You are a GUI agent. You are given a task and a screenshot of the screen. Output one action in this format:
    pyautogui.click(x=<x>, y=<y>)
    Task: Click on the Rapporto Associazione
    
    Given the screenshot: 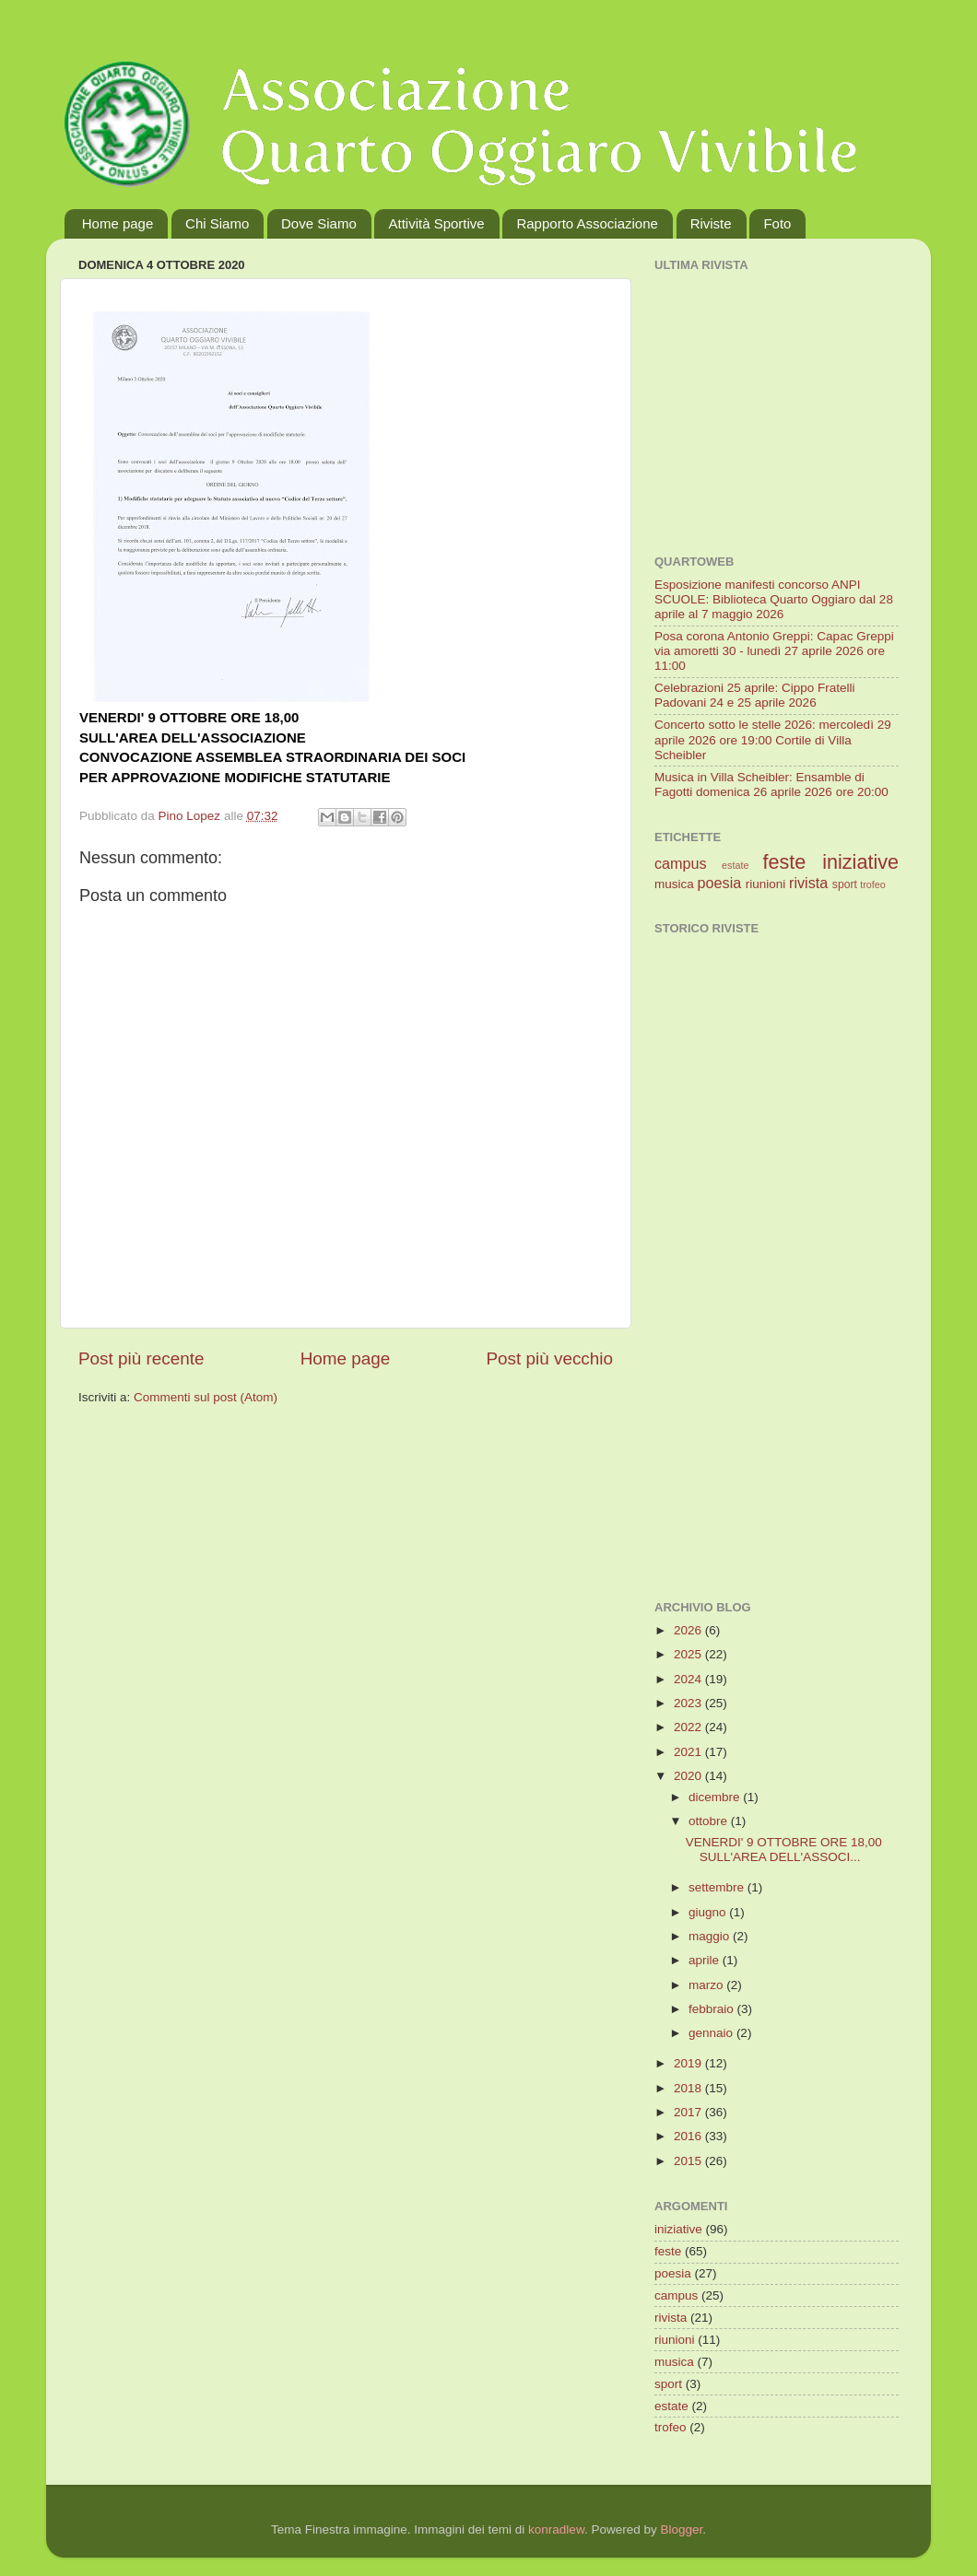 What is the action you would take?
    pyautogui.click(x=586, y=223)
    